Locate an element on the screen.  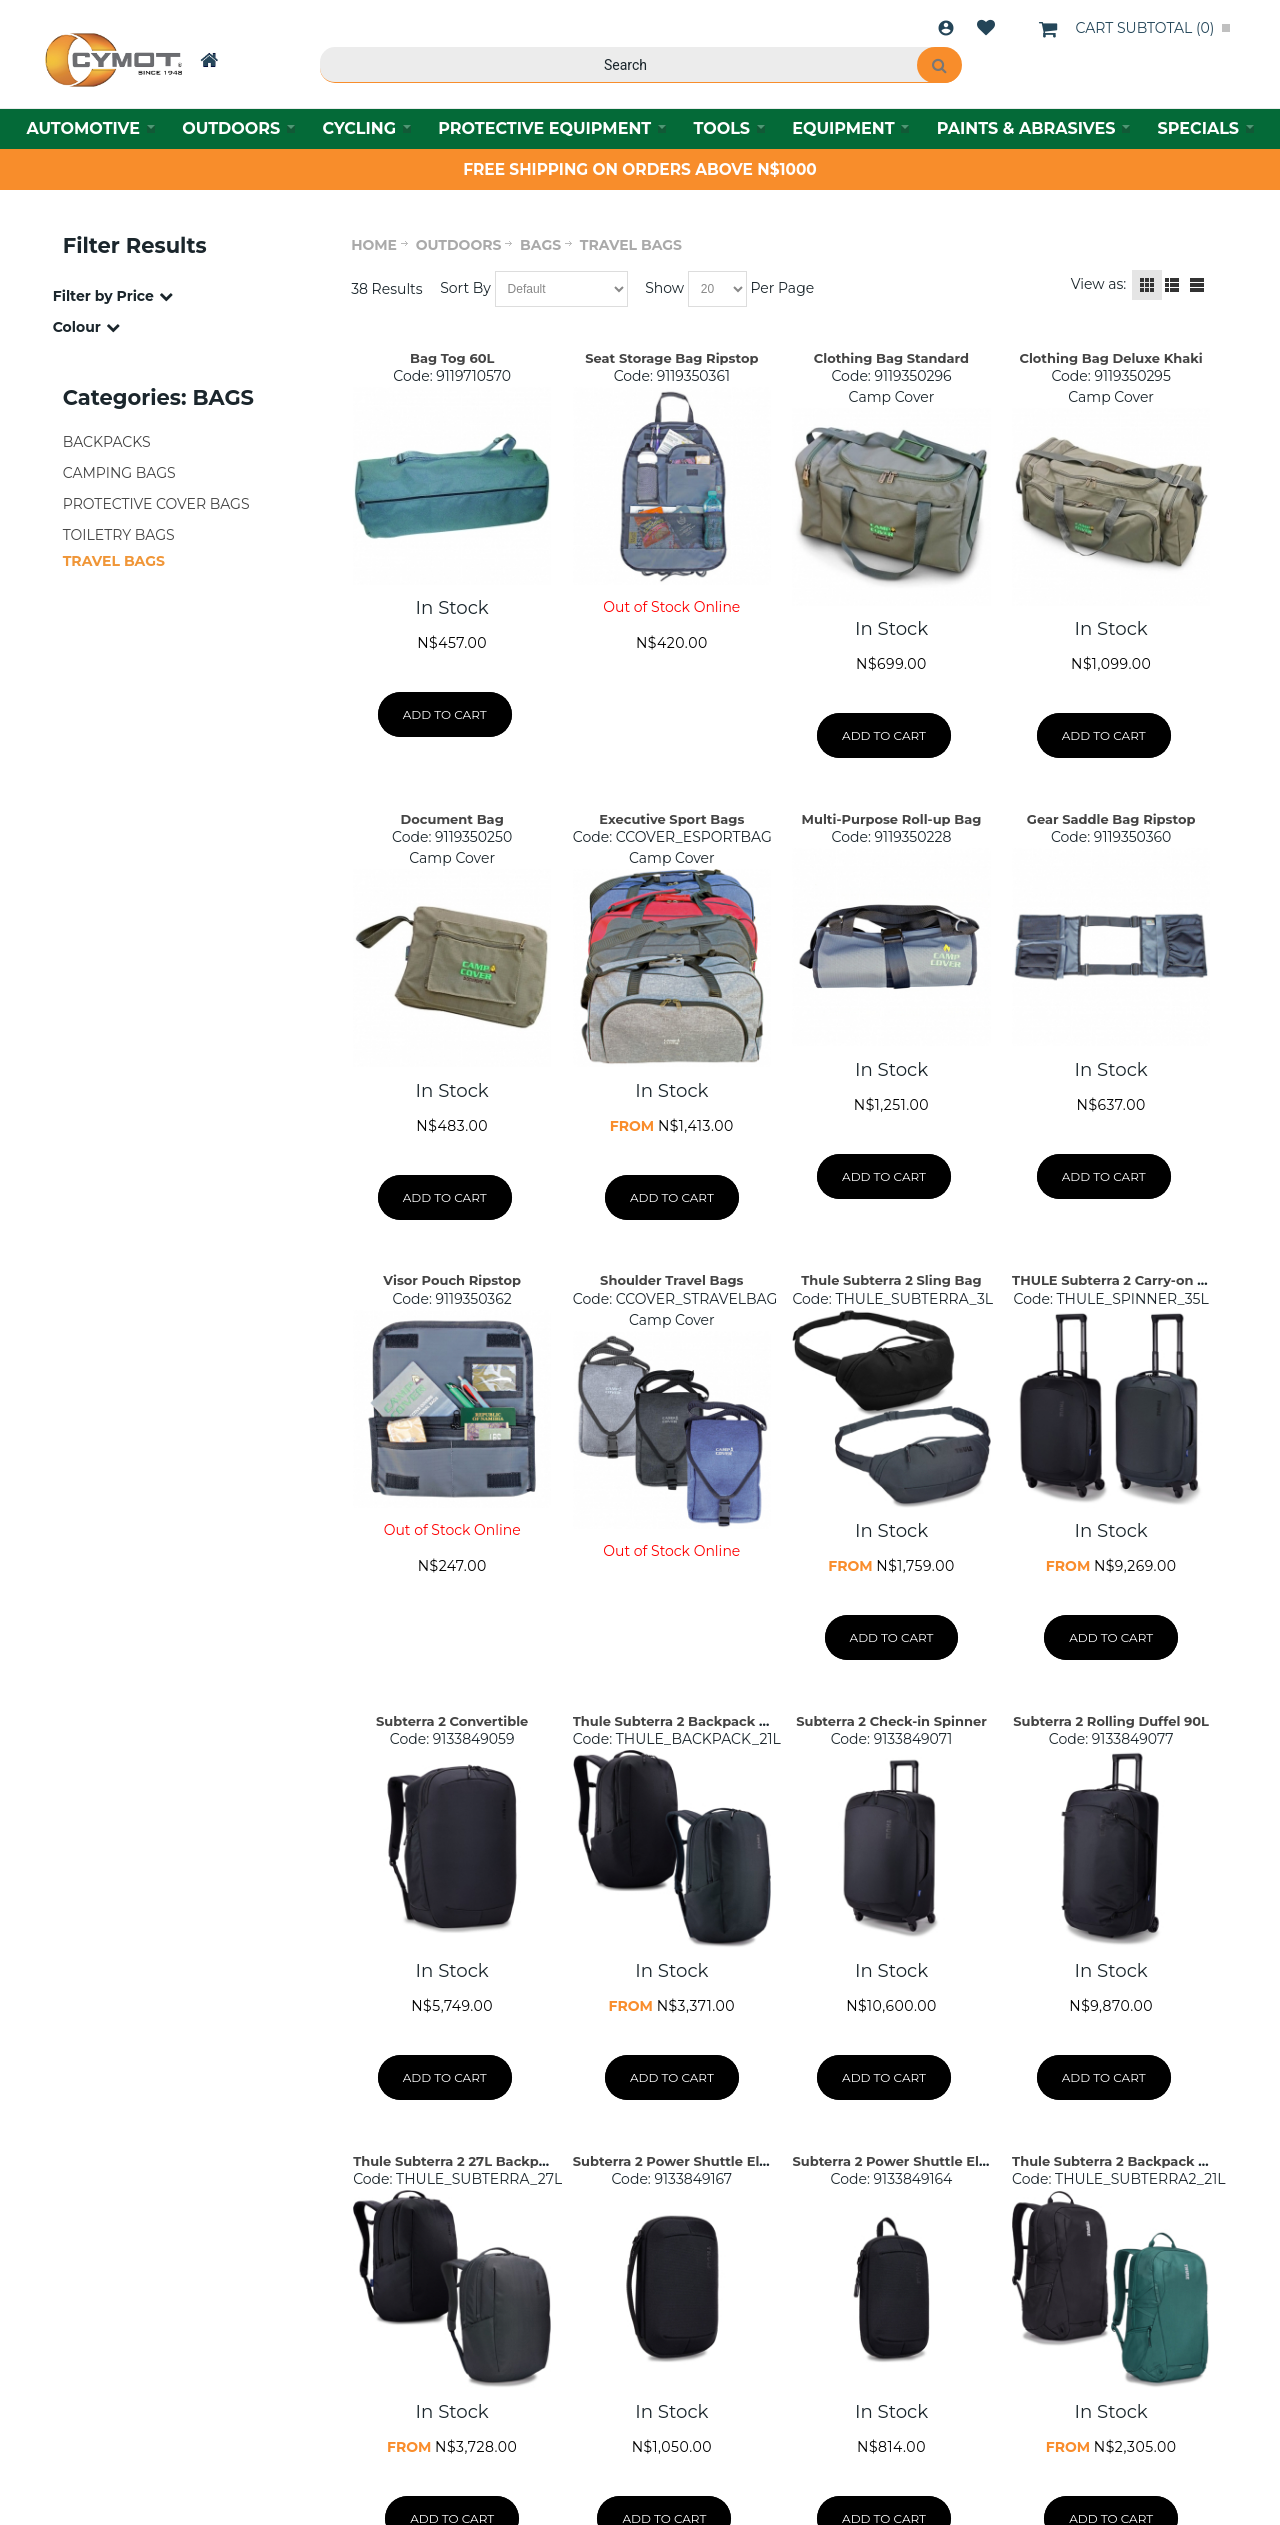
Executive Sport Bags is located at coordinates (671, 819).